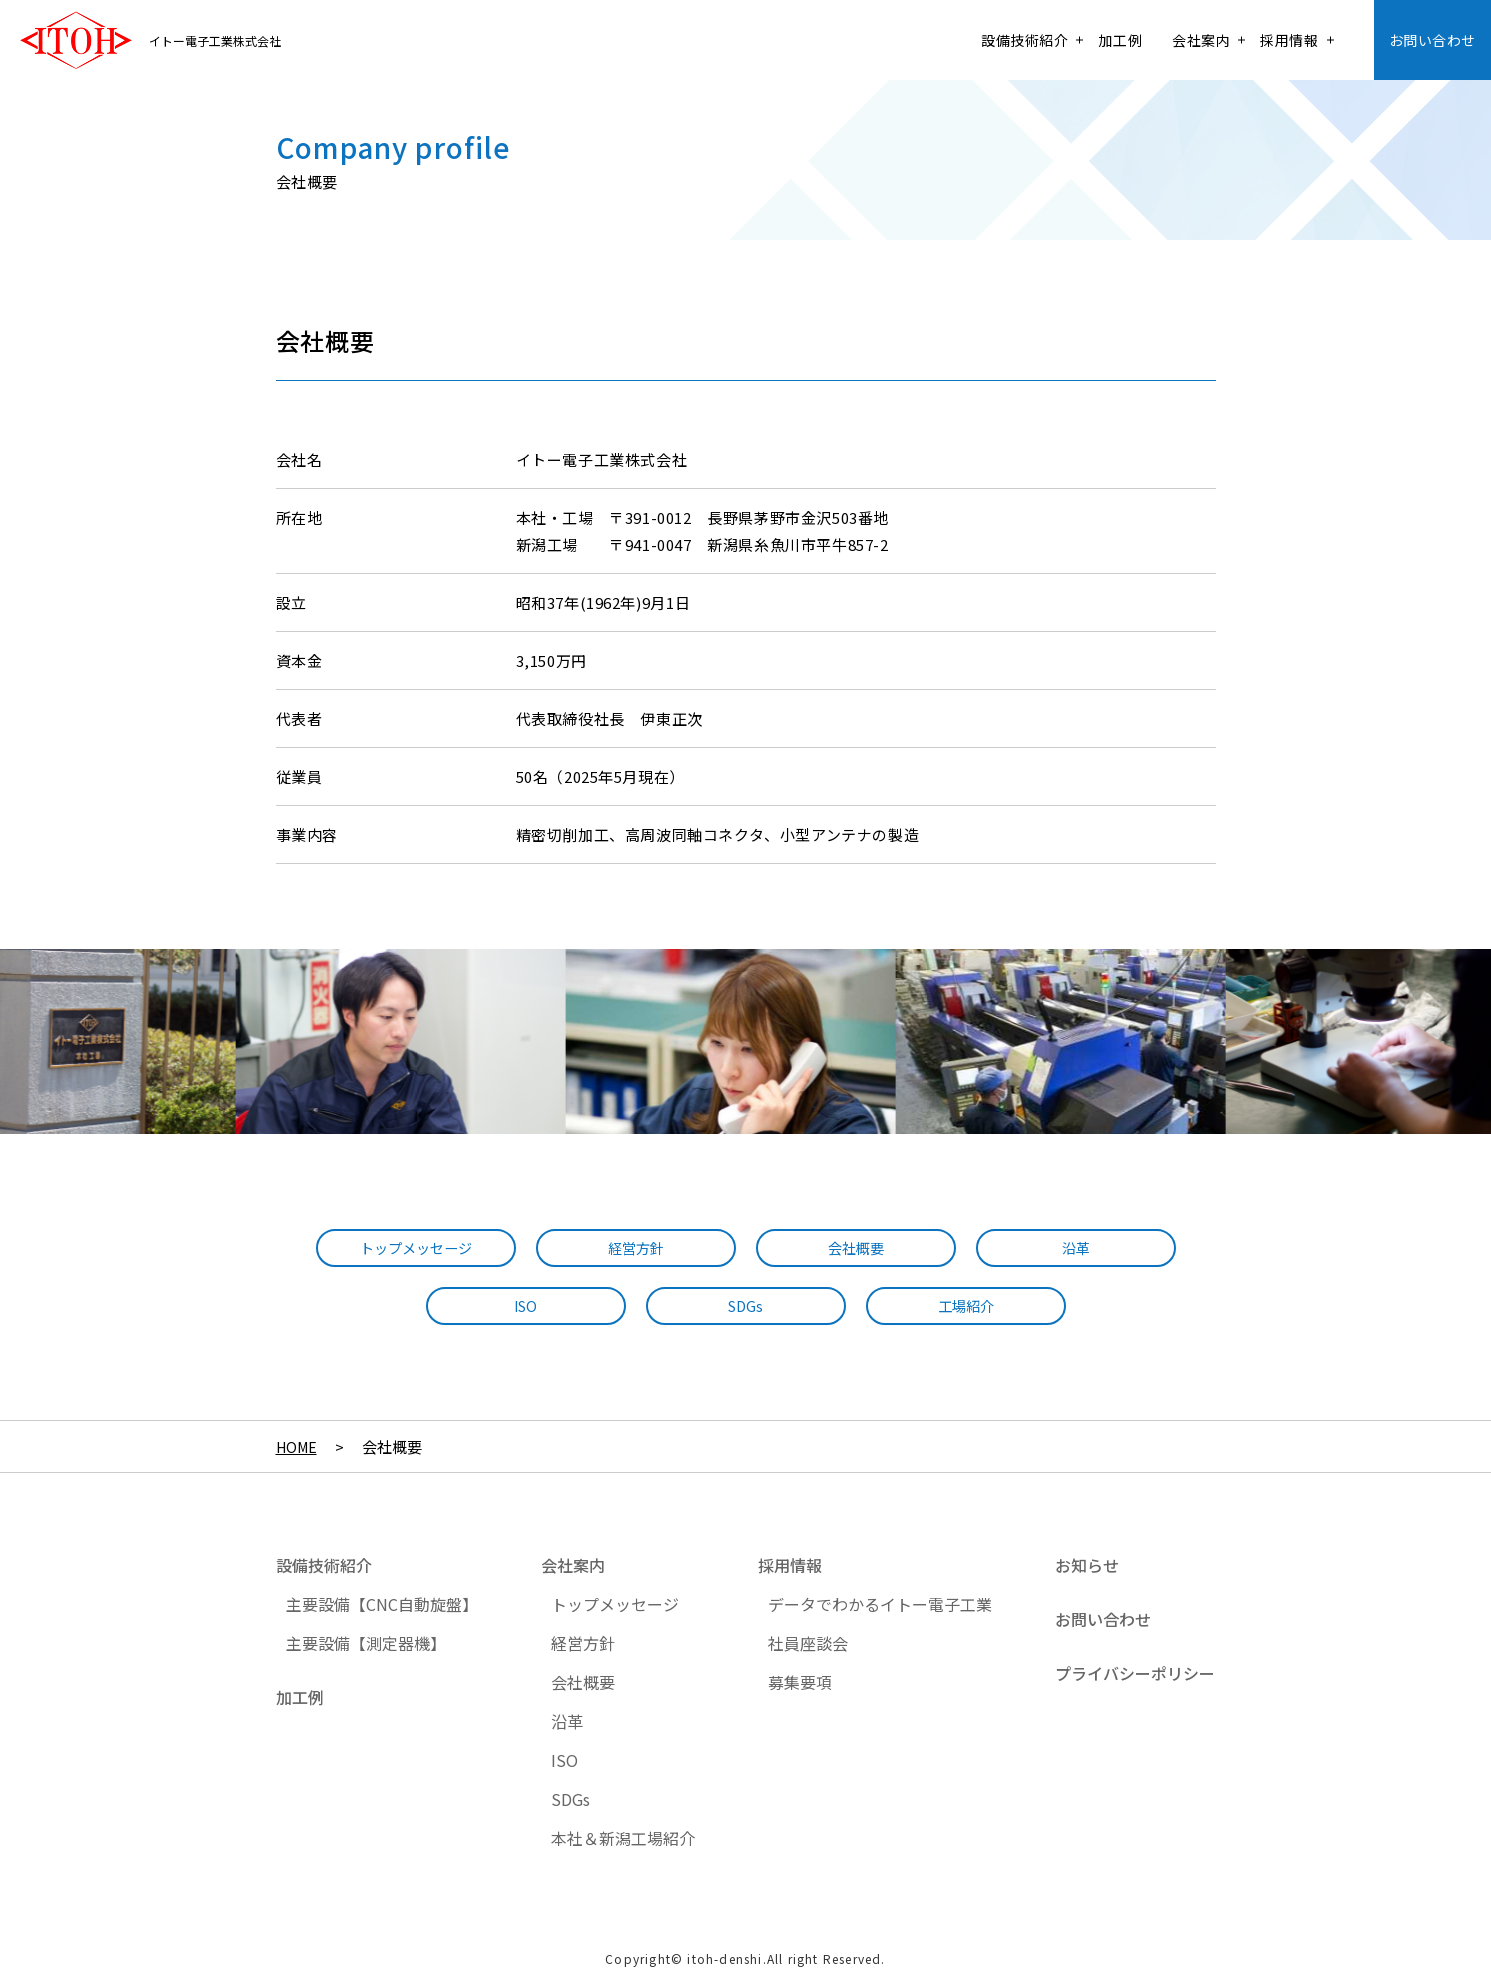 The width and height of the screenshot is (1491, 1987). What do you see at coordinates (382, 1604) in the screenshot?
I see `主要設備【CNC自動旋盤】` at bounding box center [382, 1604].